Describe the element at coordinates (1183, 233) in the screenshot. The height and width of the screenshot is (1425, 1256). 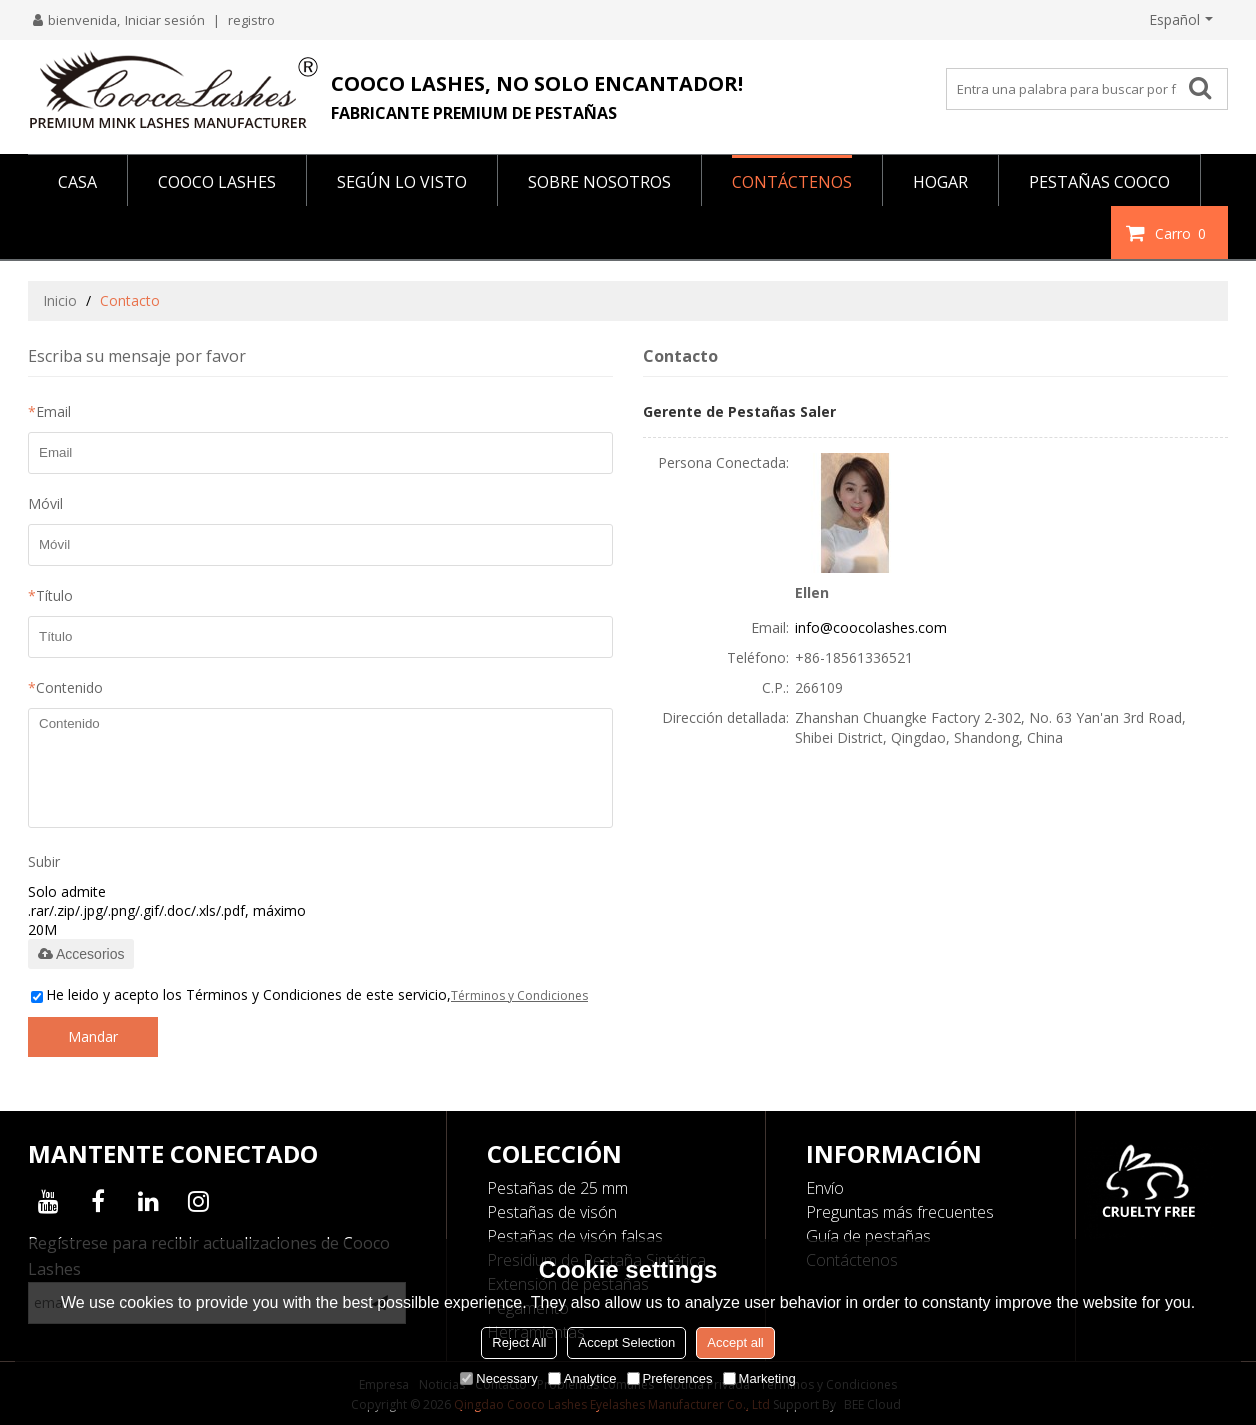
I see `Carro` at that location.